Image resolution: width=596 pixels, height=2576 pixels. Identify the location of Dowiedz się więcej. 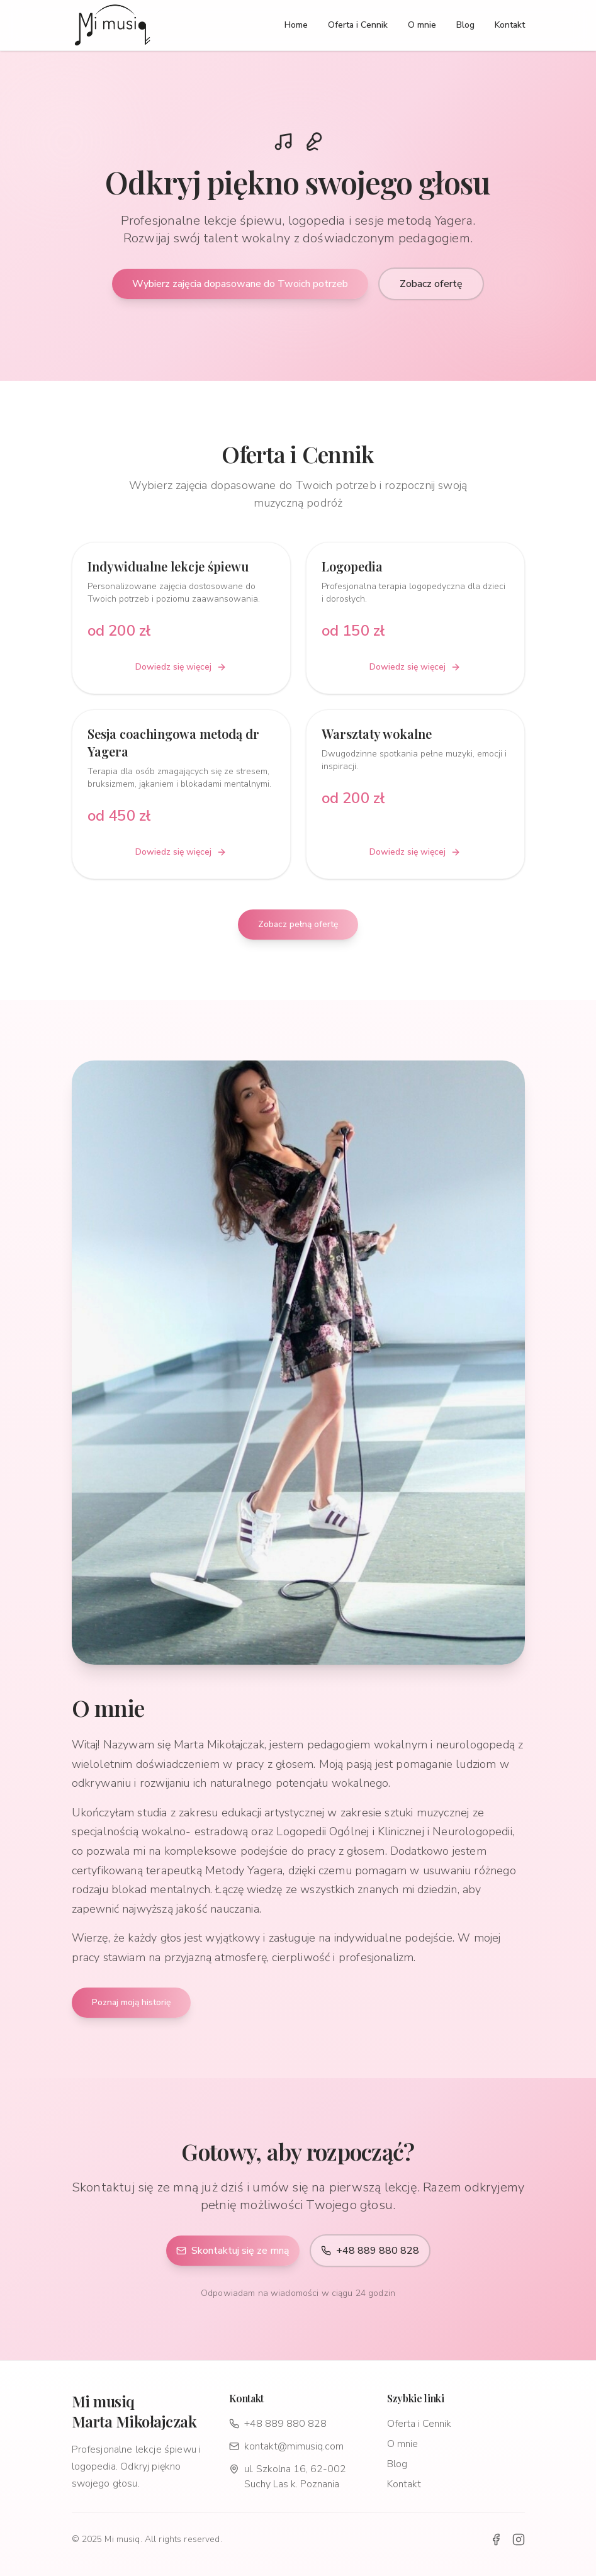
(181, 667).